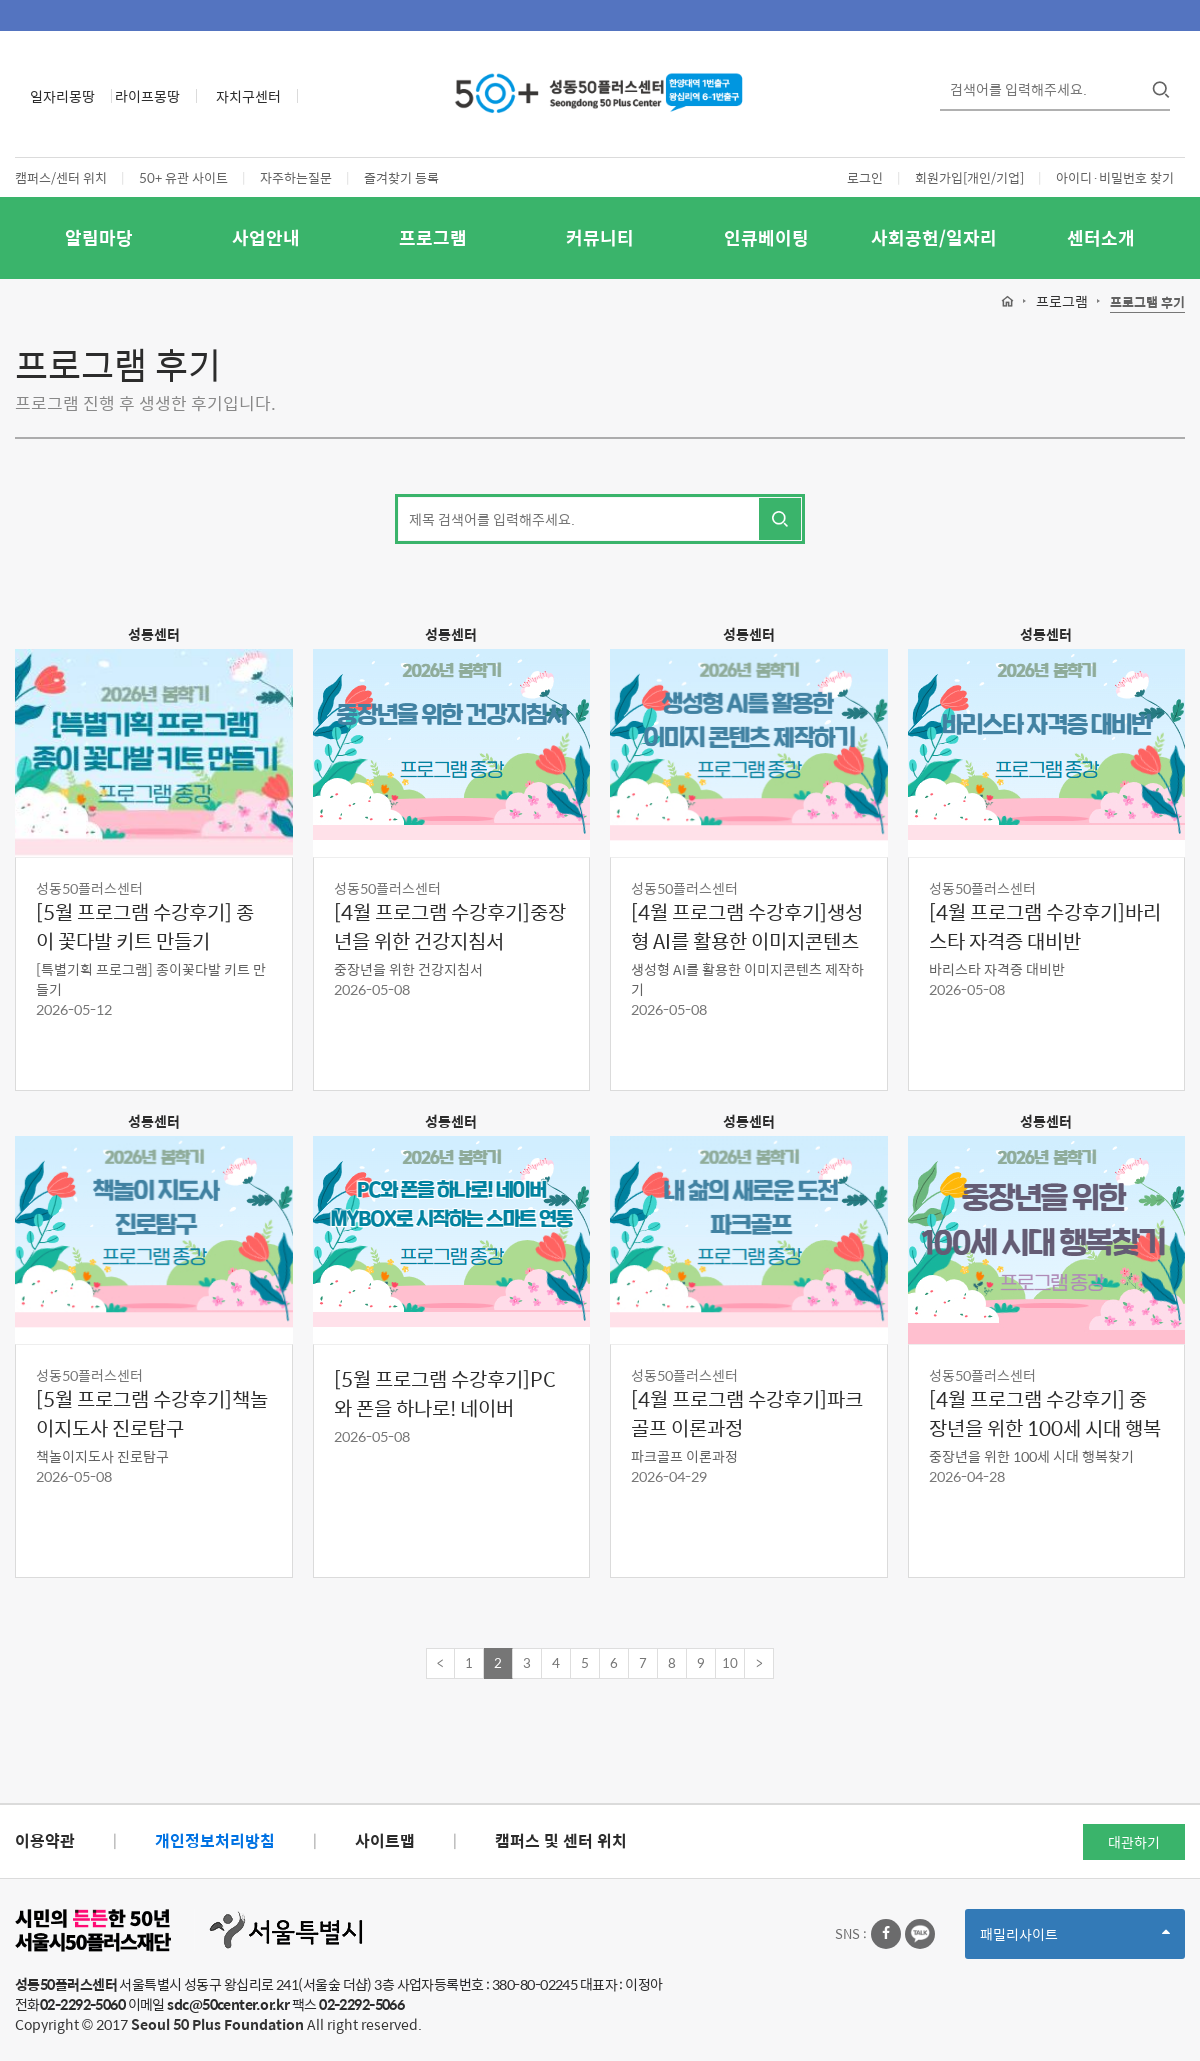 This screenshot has height=2061, width=1200. I want to click on 사업안내, so click(266, 237).